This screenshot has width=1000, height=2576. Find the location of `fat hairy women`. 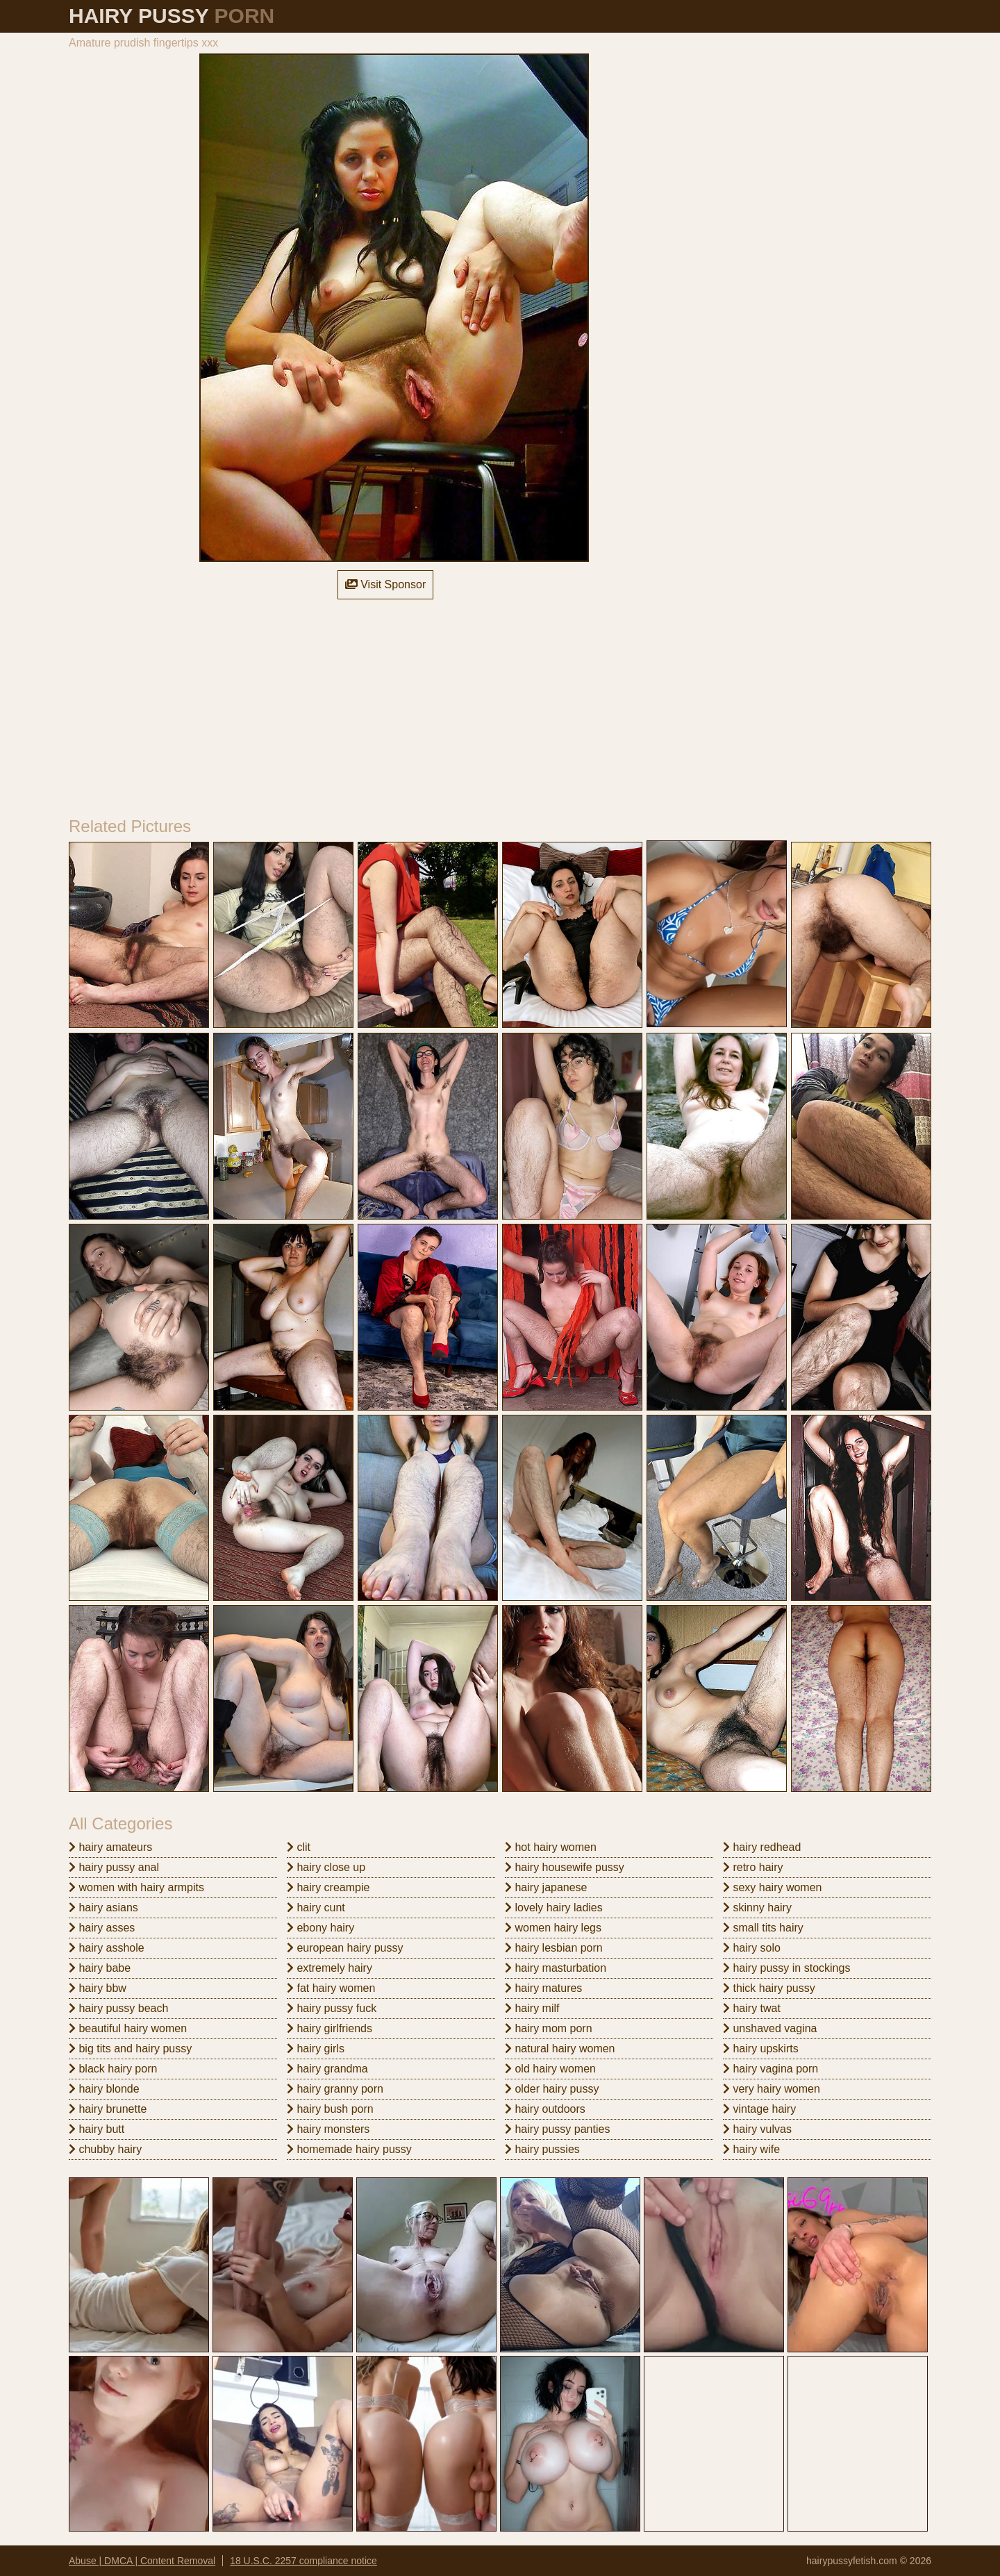

fat hairy women is located at coordinates (331, 1988).